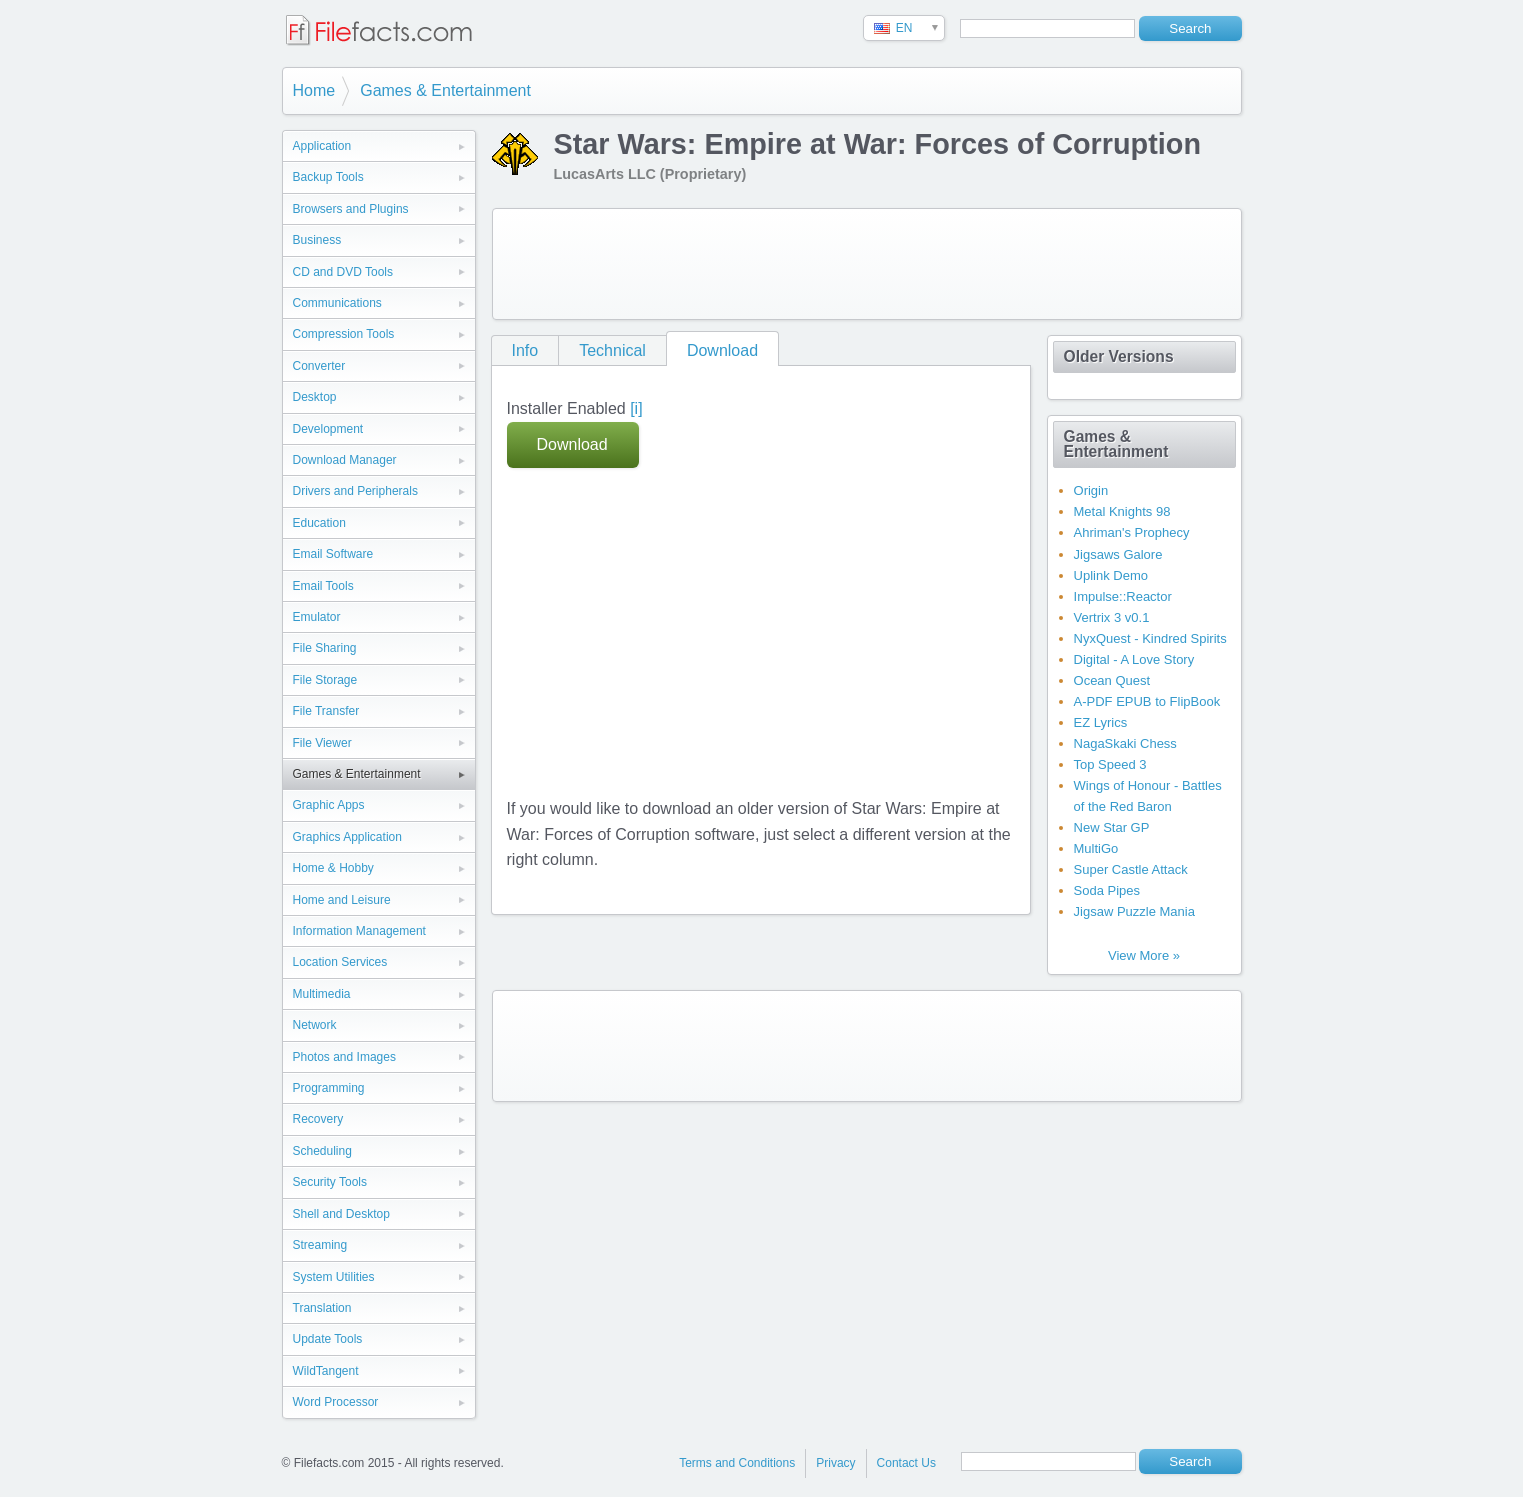  What do you see at coordinates (1107, 890) in the screenshot?
I see `Soda Pipes` at bounding box center [1107, 890].